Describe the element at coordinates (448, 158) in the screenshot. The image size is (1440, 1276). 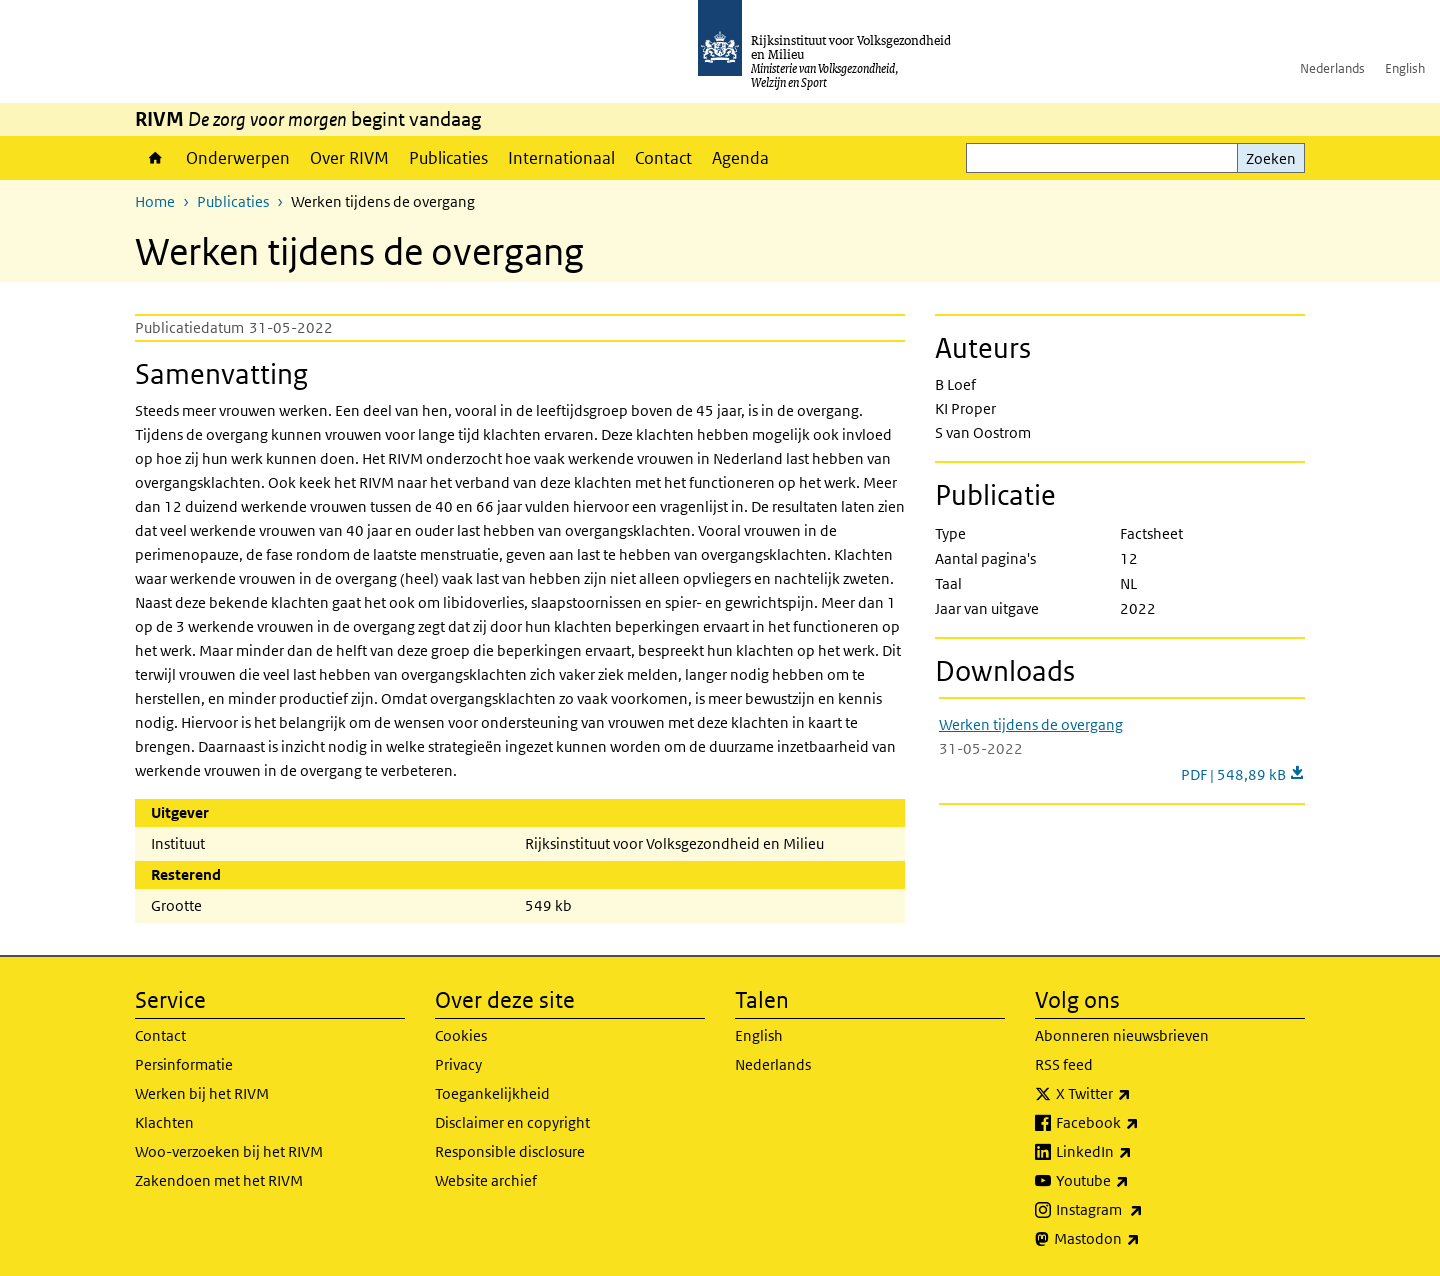
I see `Publicaties` at that location.